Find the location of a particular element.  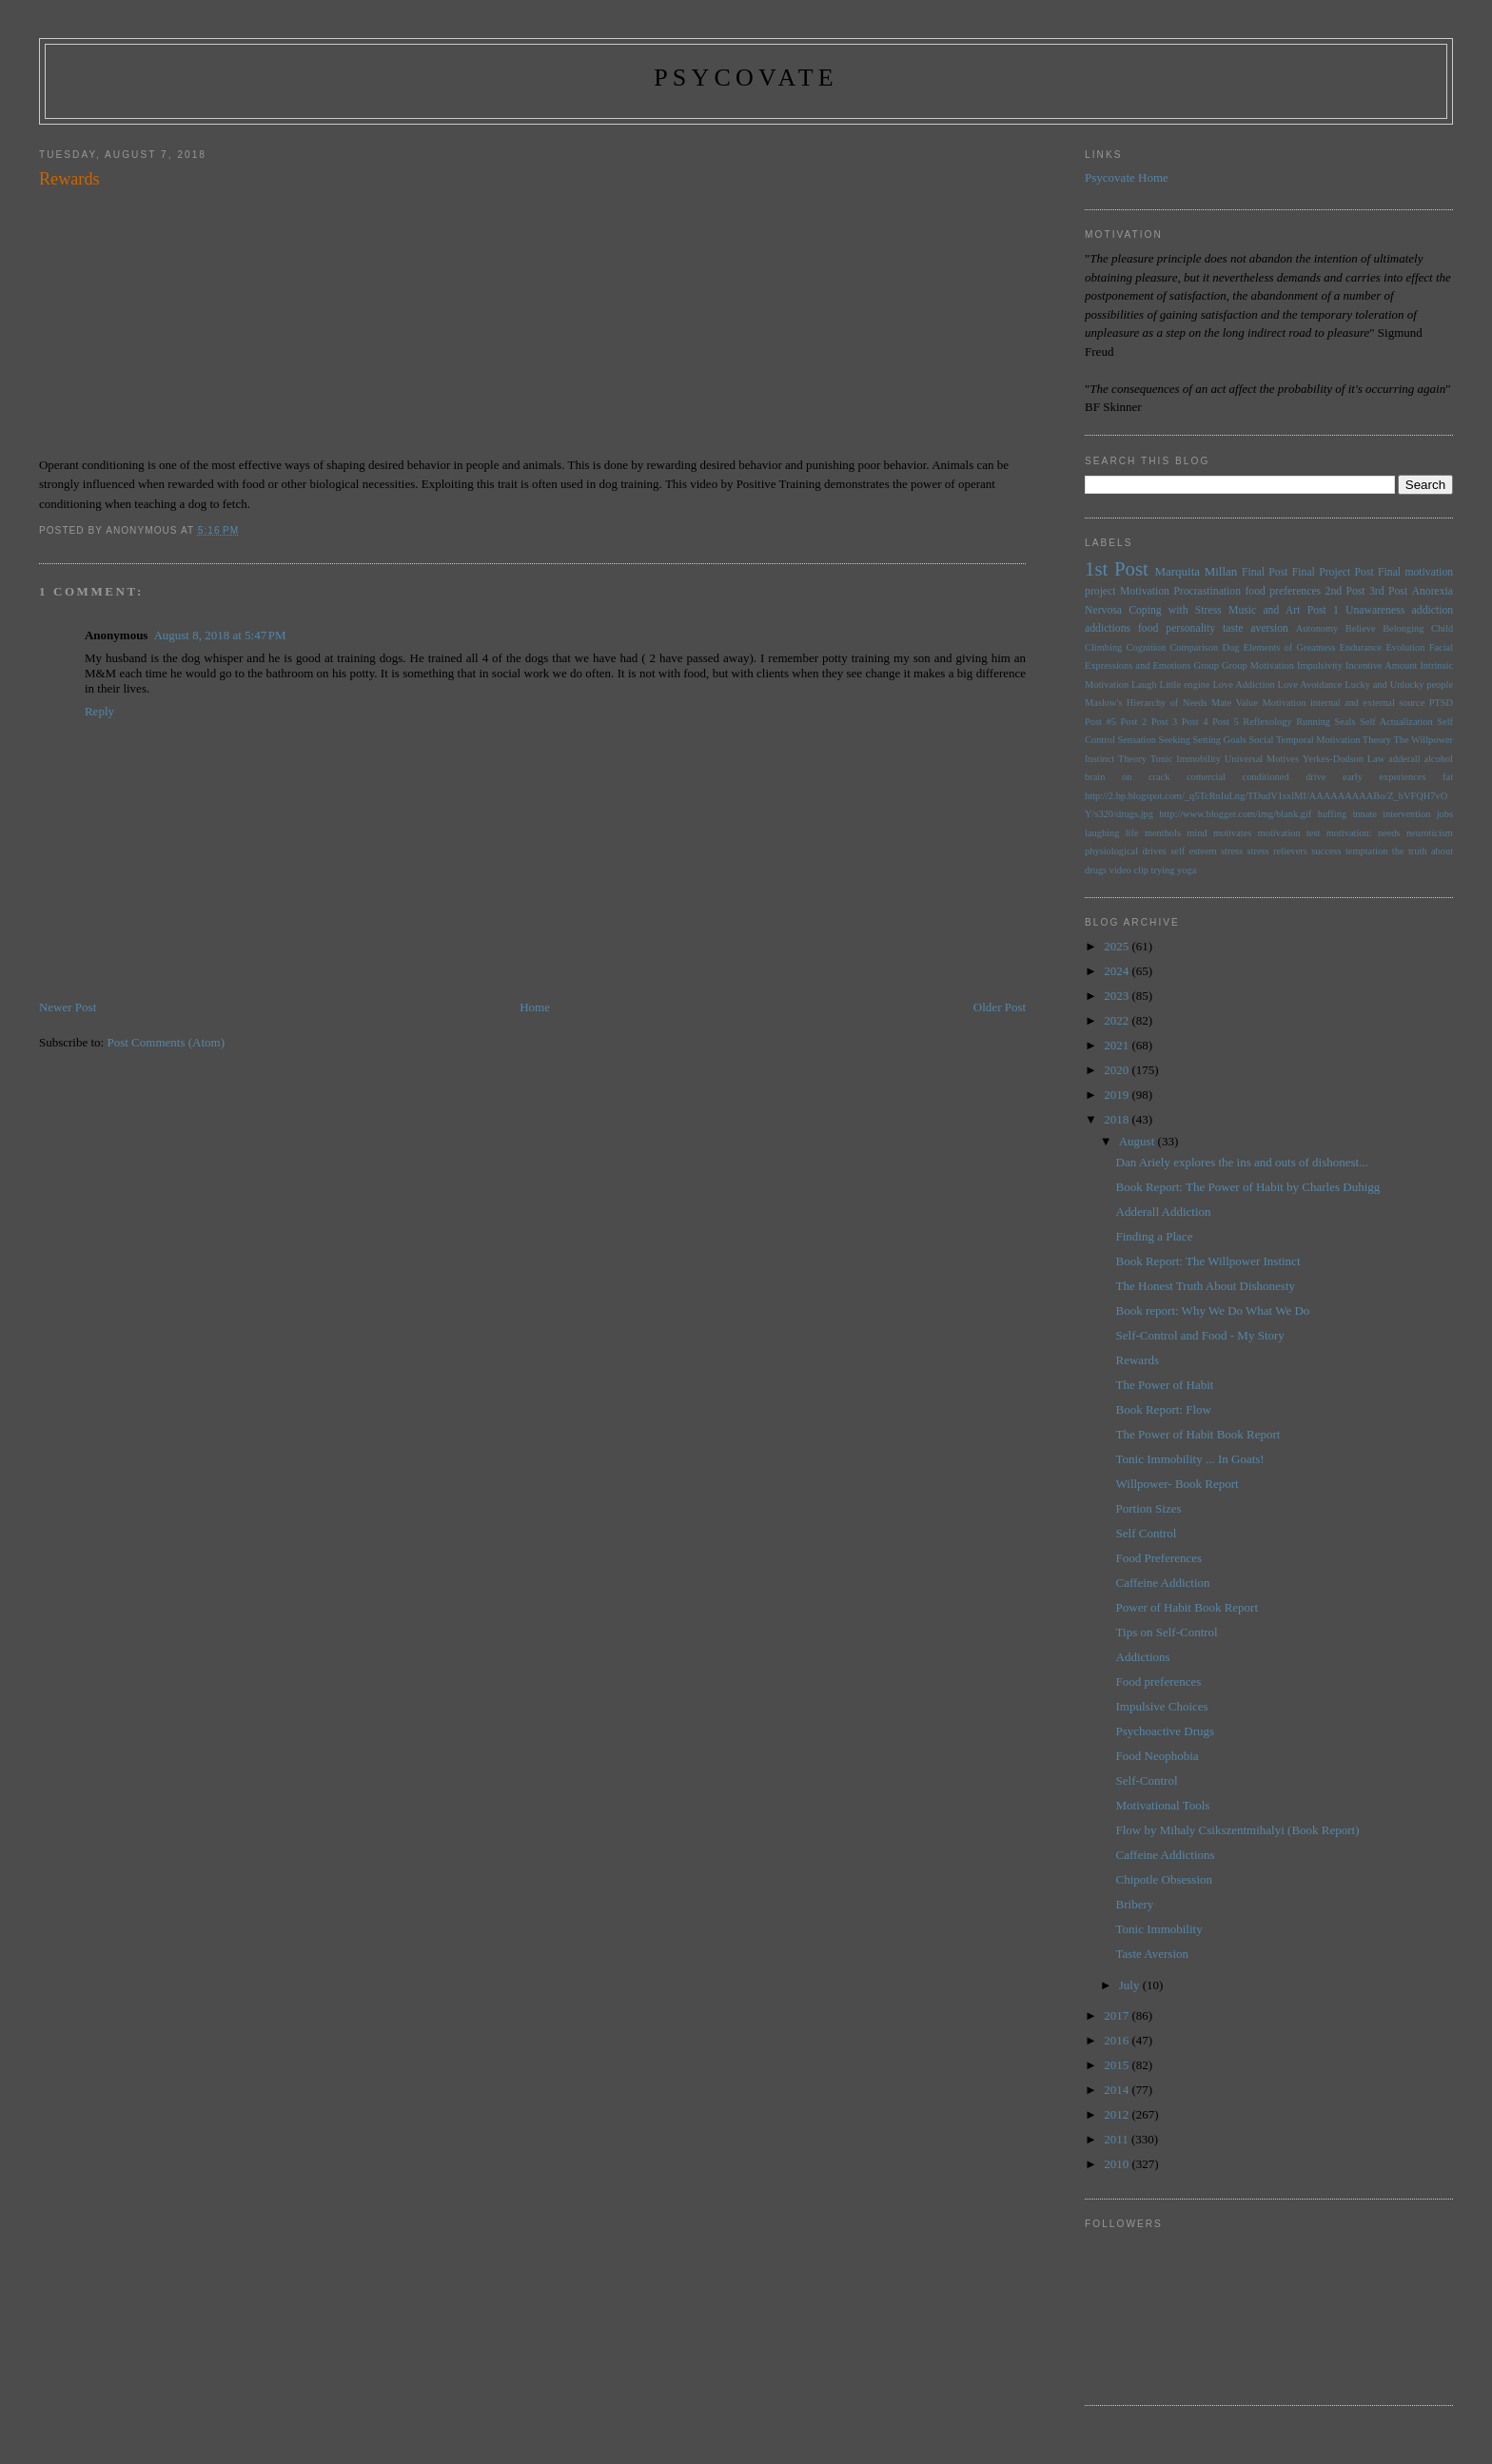

Self Actualization is located at coordinates (1396, 721).